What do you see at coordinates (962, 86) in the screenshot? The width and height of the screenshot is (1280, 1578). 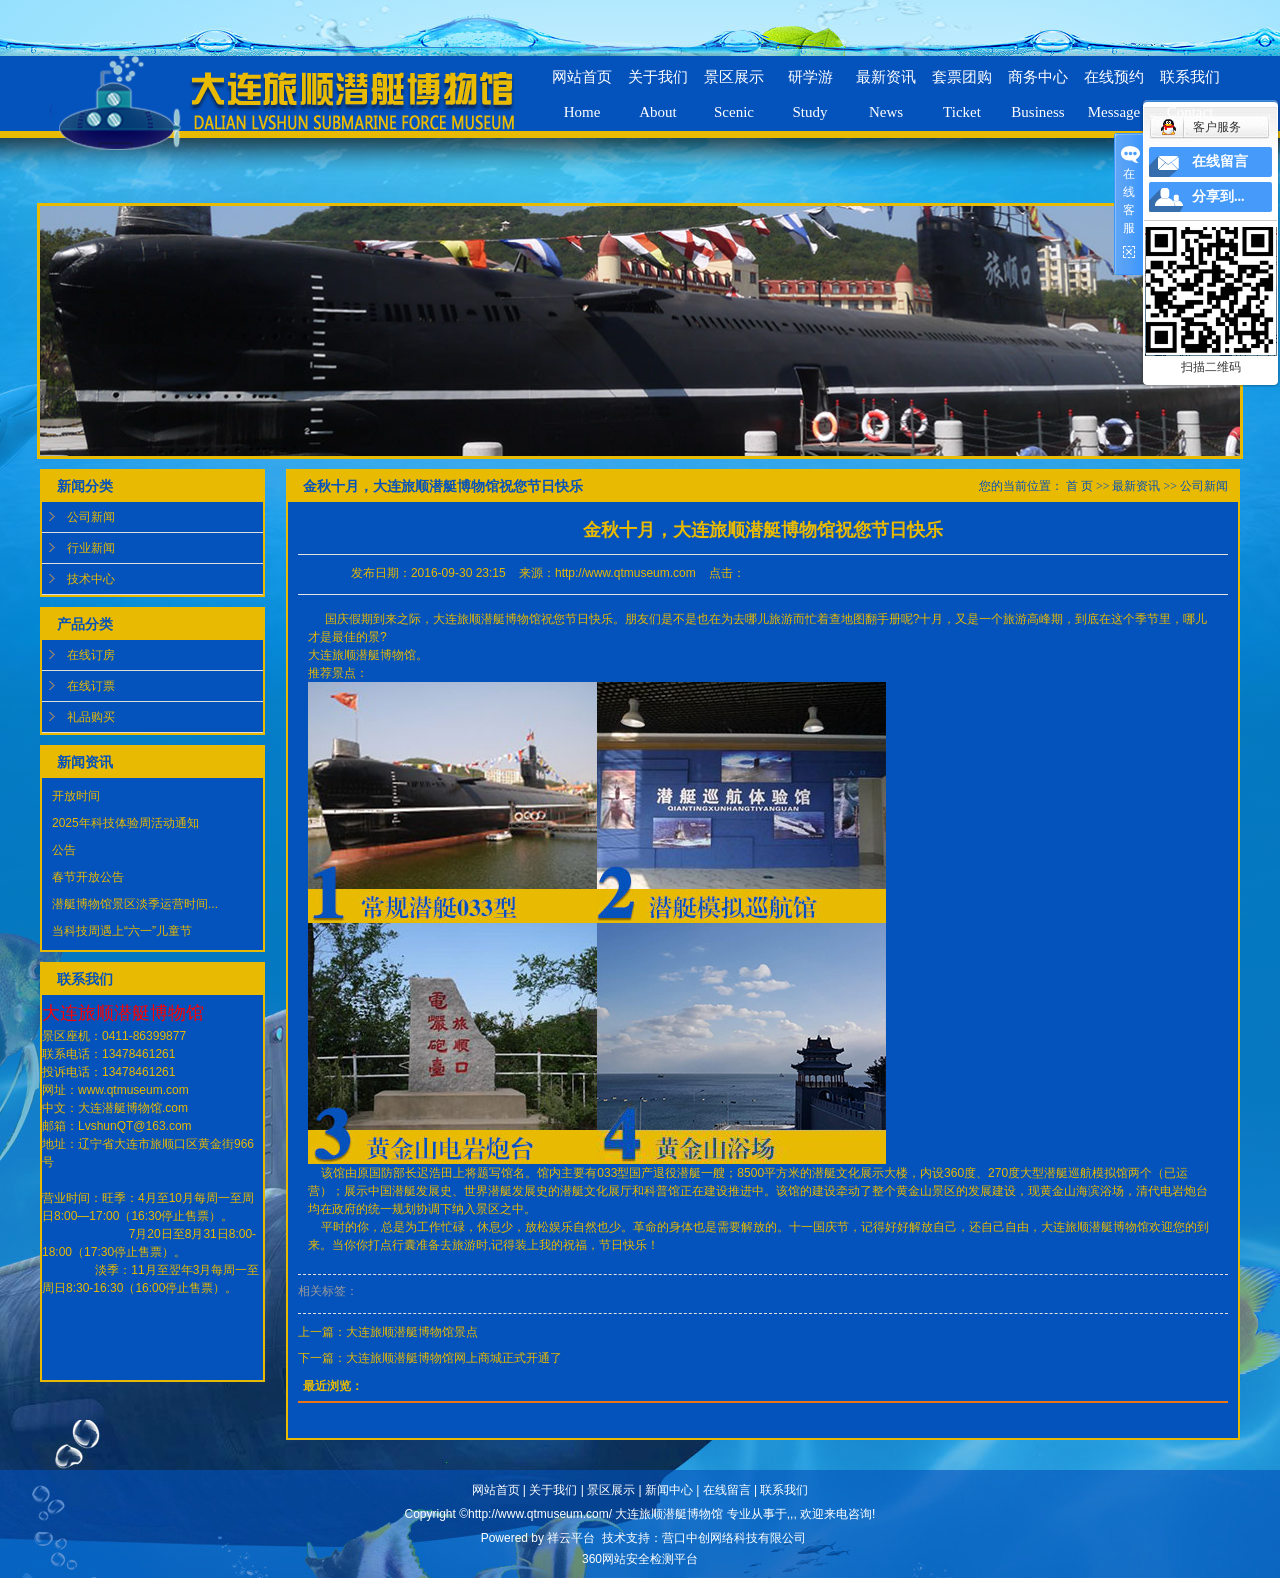 I see `套票团购Ticket` at bounding box center [962, 86].